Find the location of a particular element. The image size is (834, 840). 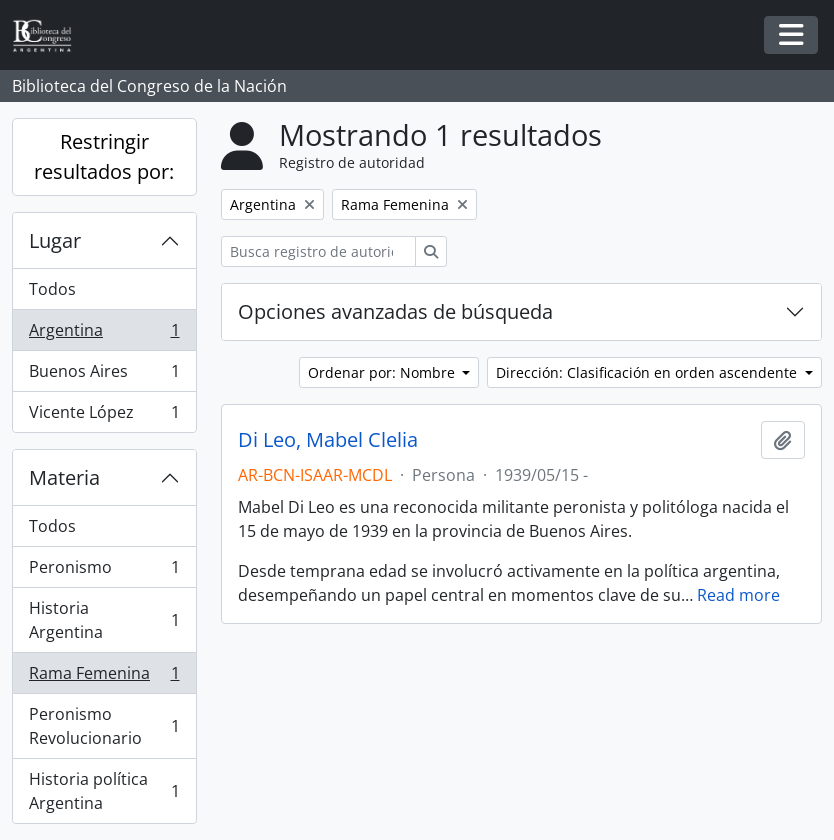

Vicente López is located at coordinates (104, 416).